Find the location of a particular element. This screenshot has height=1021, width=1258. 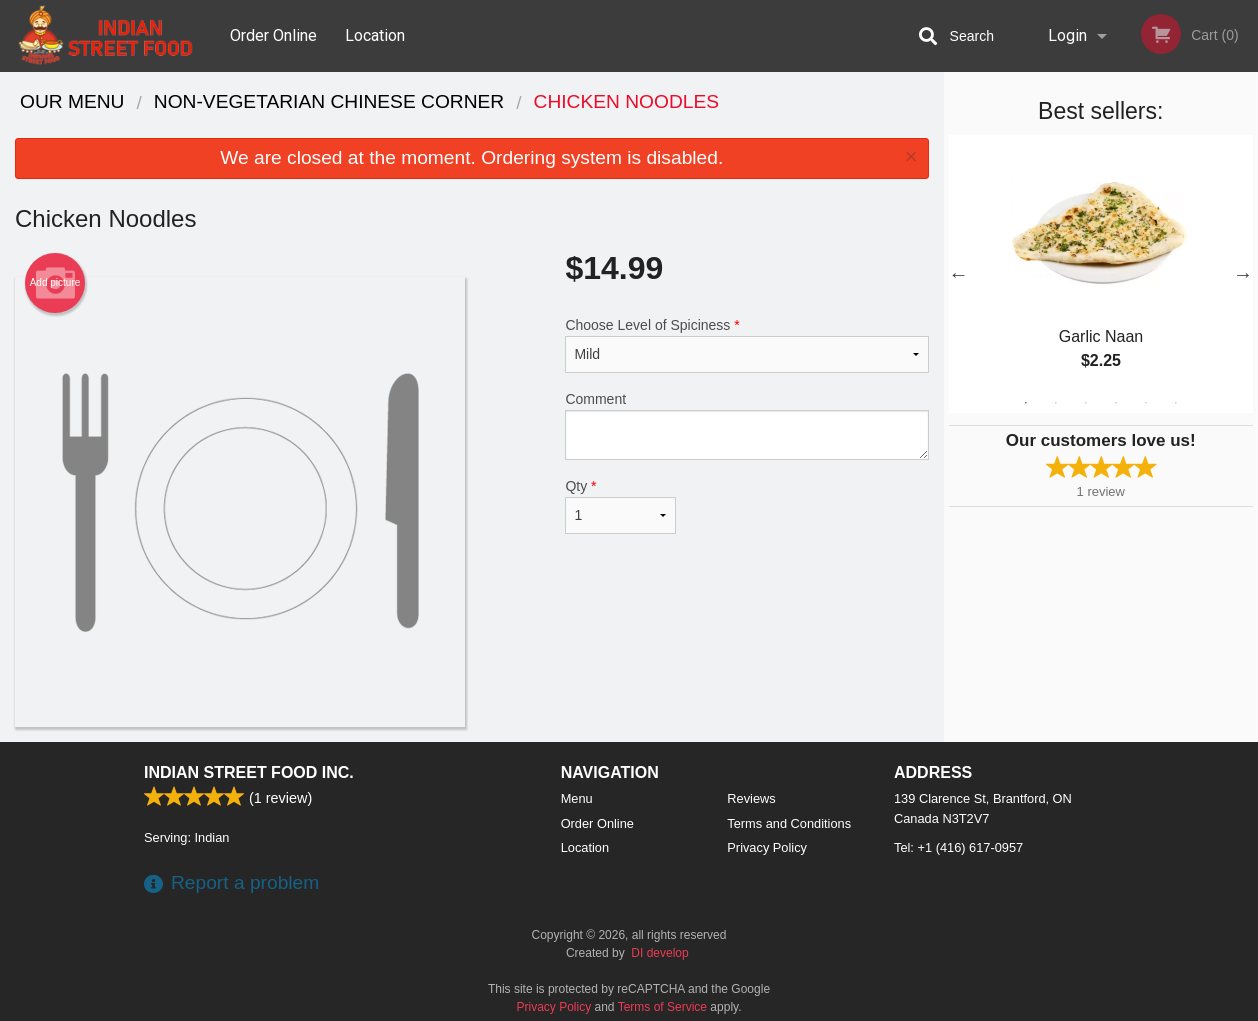

Terms and Conditions is located at coordinates (789, 823).